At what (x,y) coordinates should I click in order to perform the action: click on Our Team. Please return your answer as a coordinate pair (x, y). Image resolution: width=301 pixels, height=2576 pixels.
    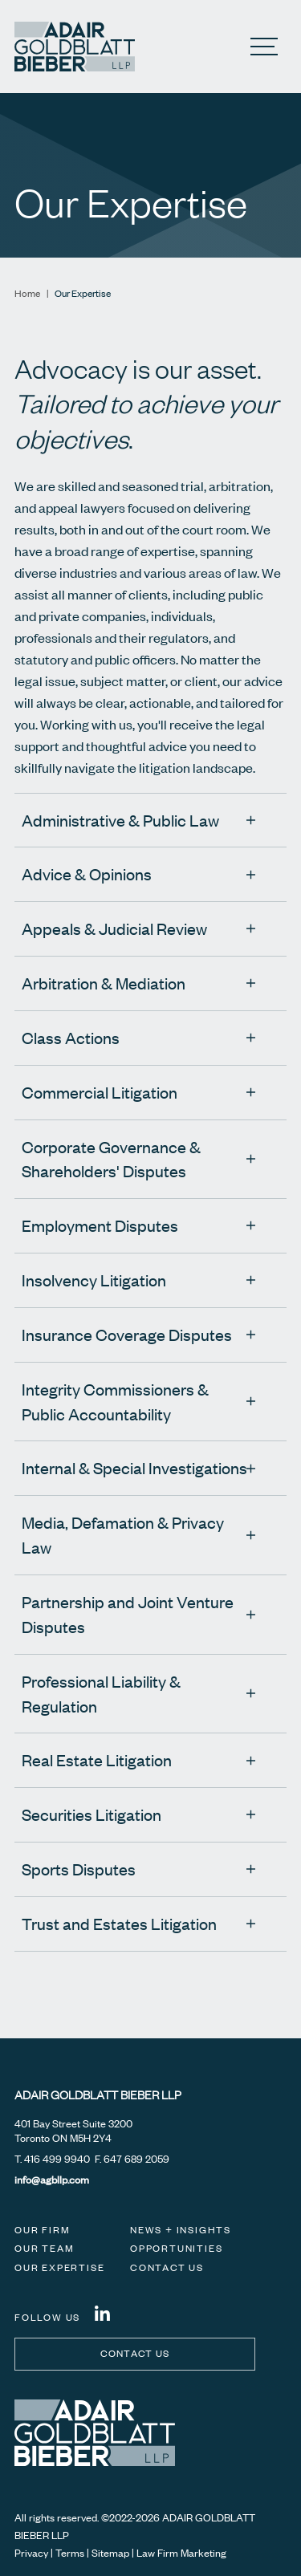
    Looking at the image, I should click on (44, 2248).